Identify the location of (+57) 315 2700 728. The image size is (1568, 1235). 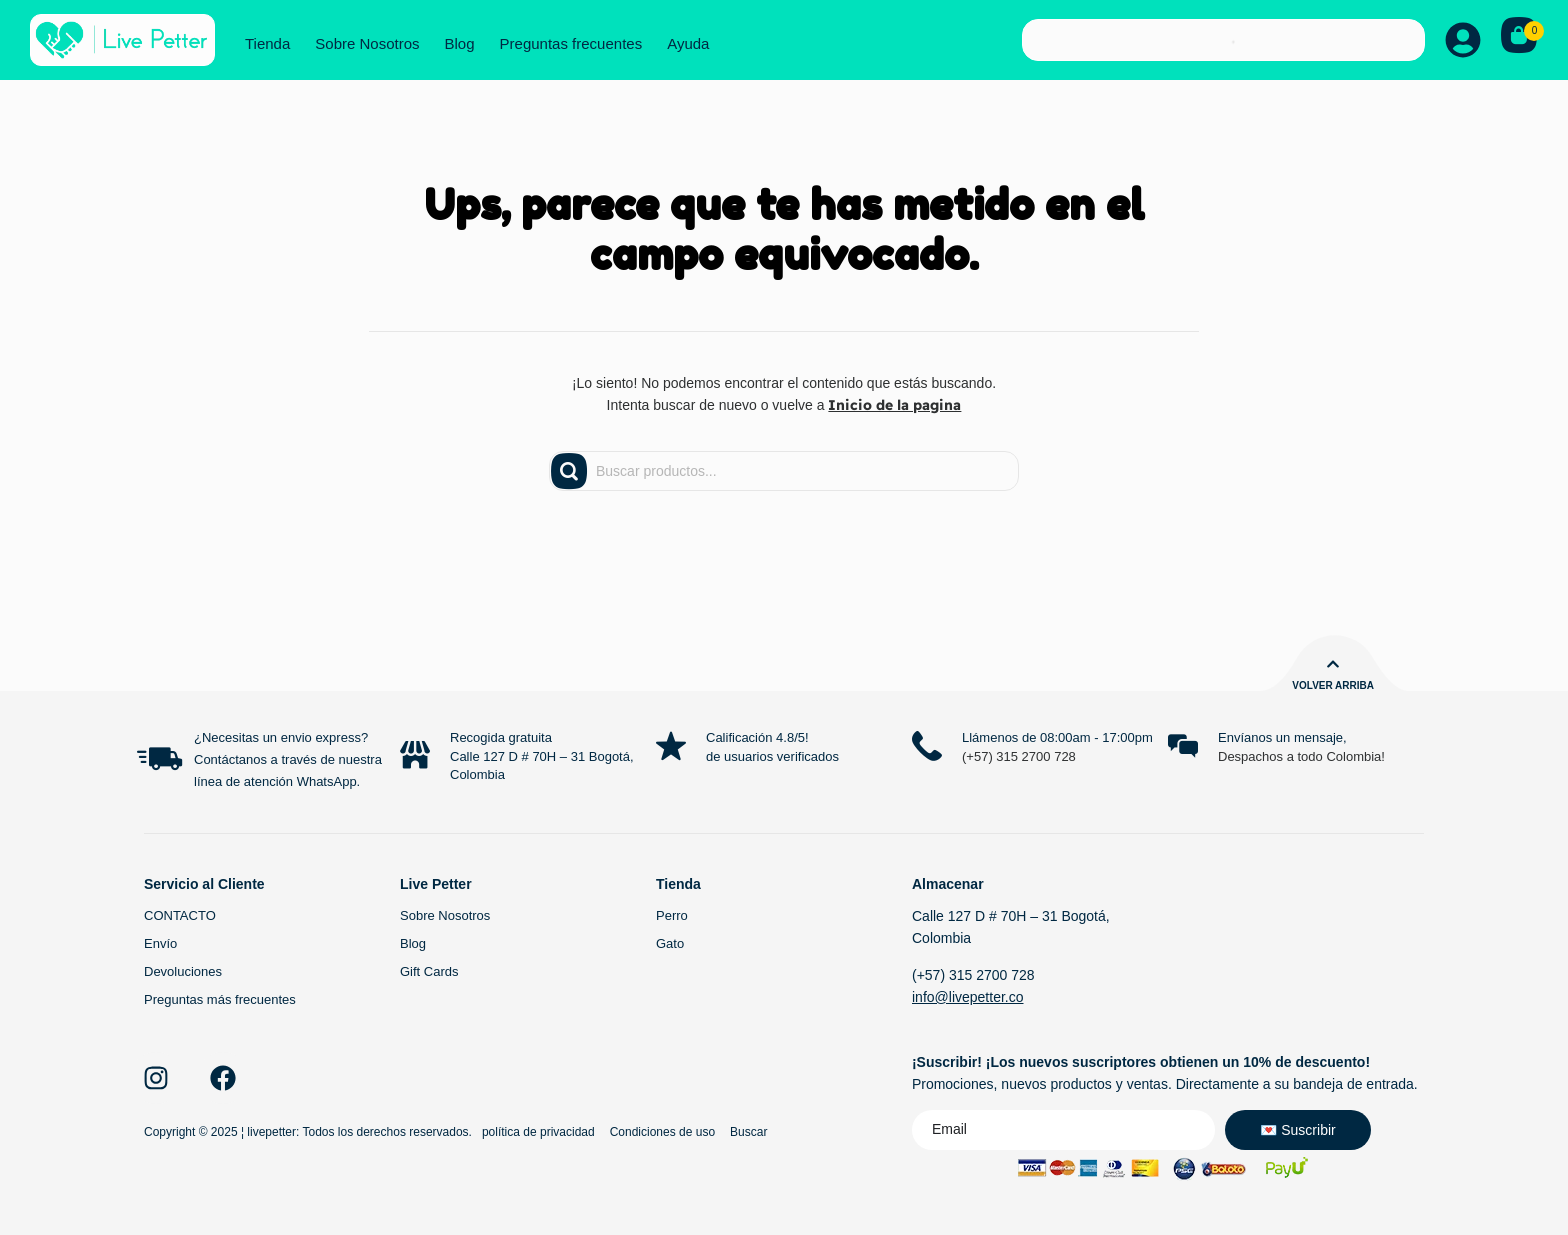
(1019, 756).